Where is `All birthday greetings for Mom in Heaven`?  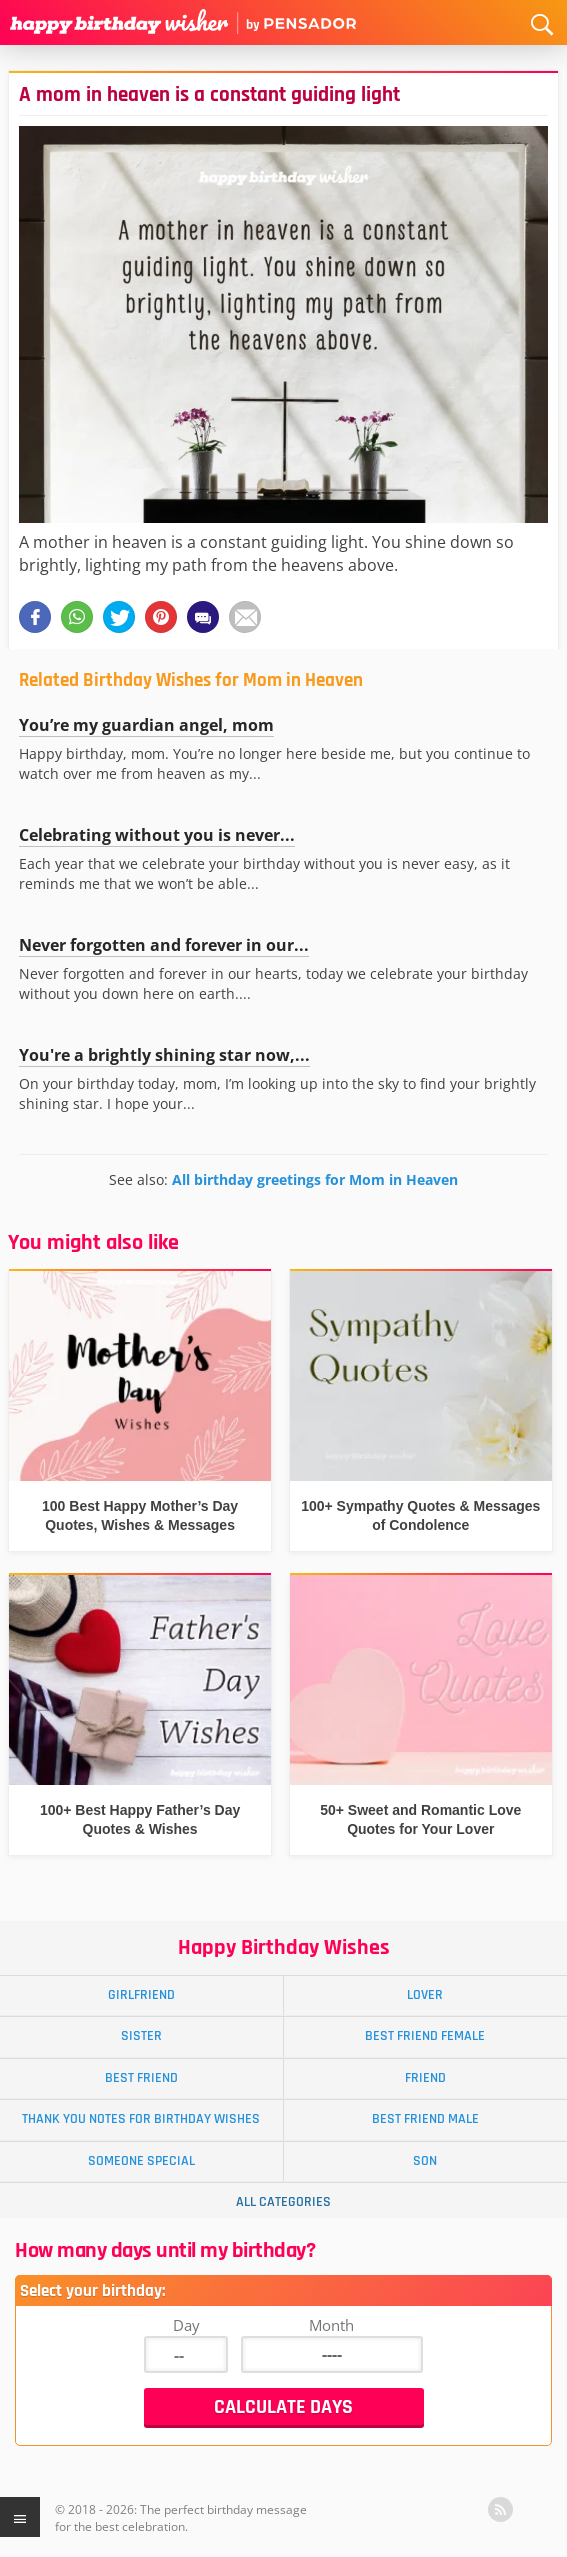
All birthday greetings for Mom in Heaven is located at coordinates (315, 1179).